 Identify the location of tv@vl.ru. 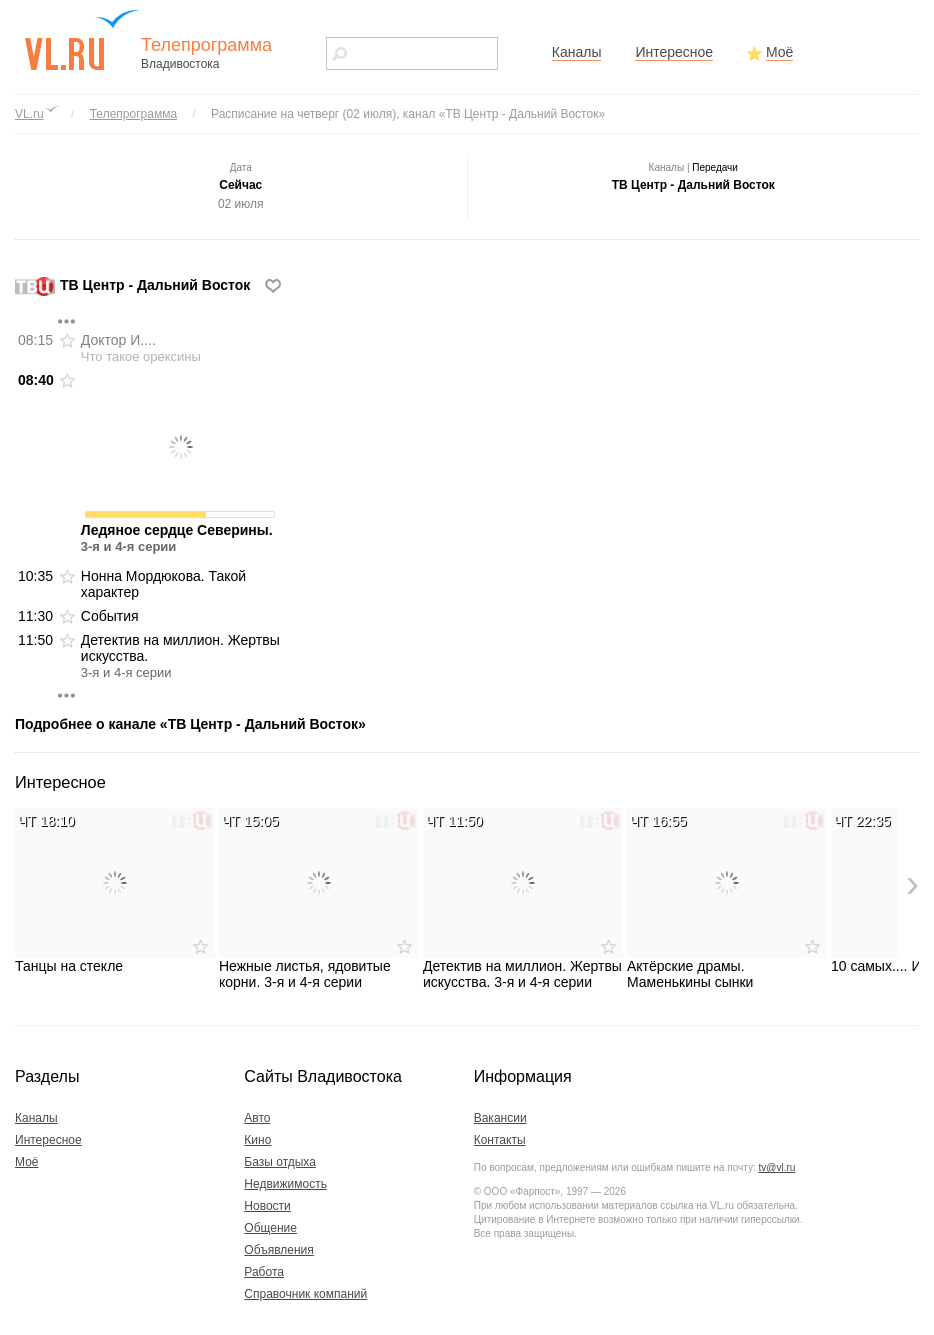
(776, 1167).